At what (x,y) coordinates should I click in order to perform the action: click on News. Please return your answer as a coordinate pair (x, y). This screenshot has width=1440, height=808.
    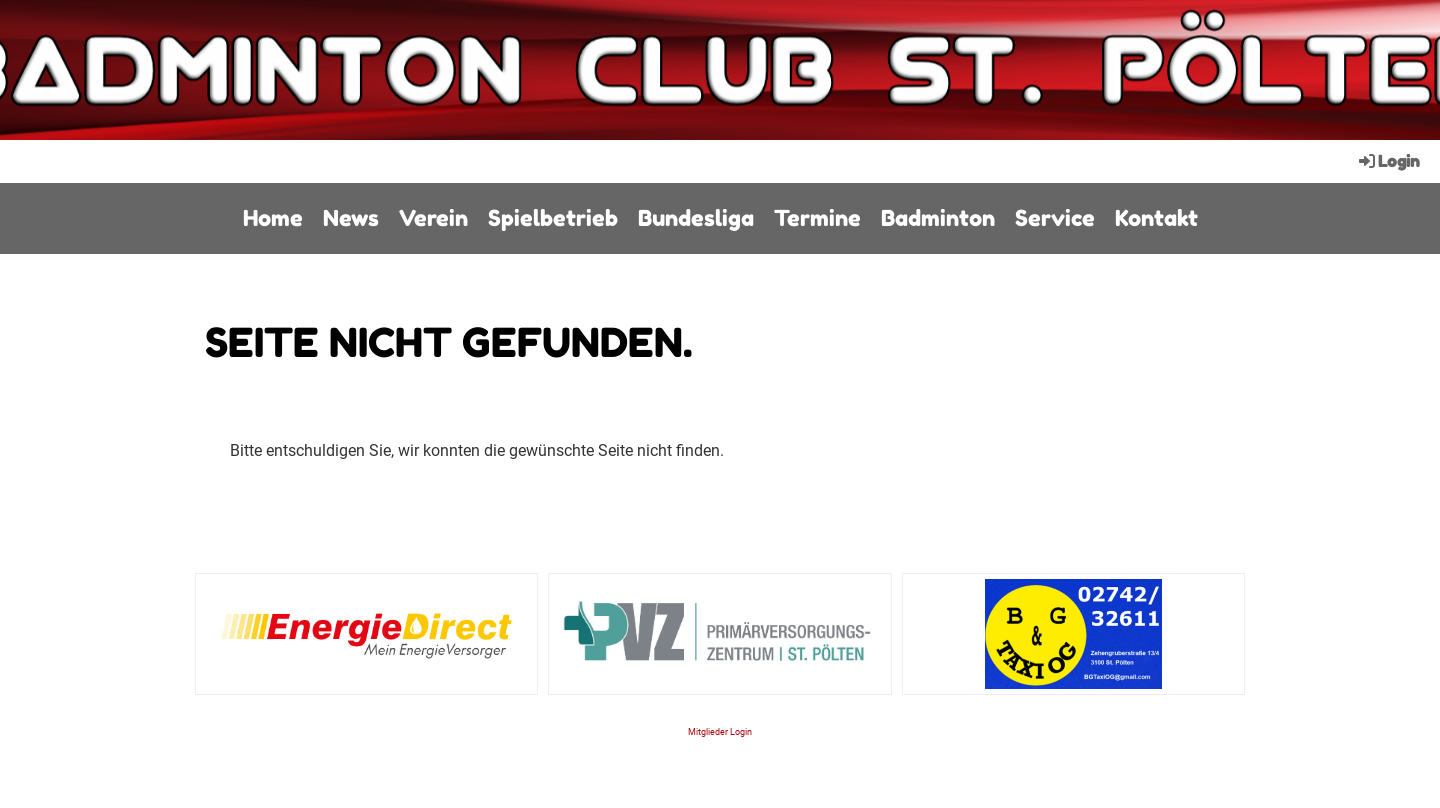
    Looking at the image, I should click on (351, 218).